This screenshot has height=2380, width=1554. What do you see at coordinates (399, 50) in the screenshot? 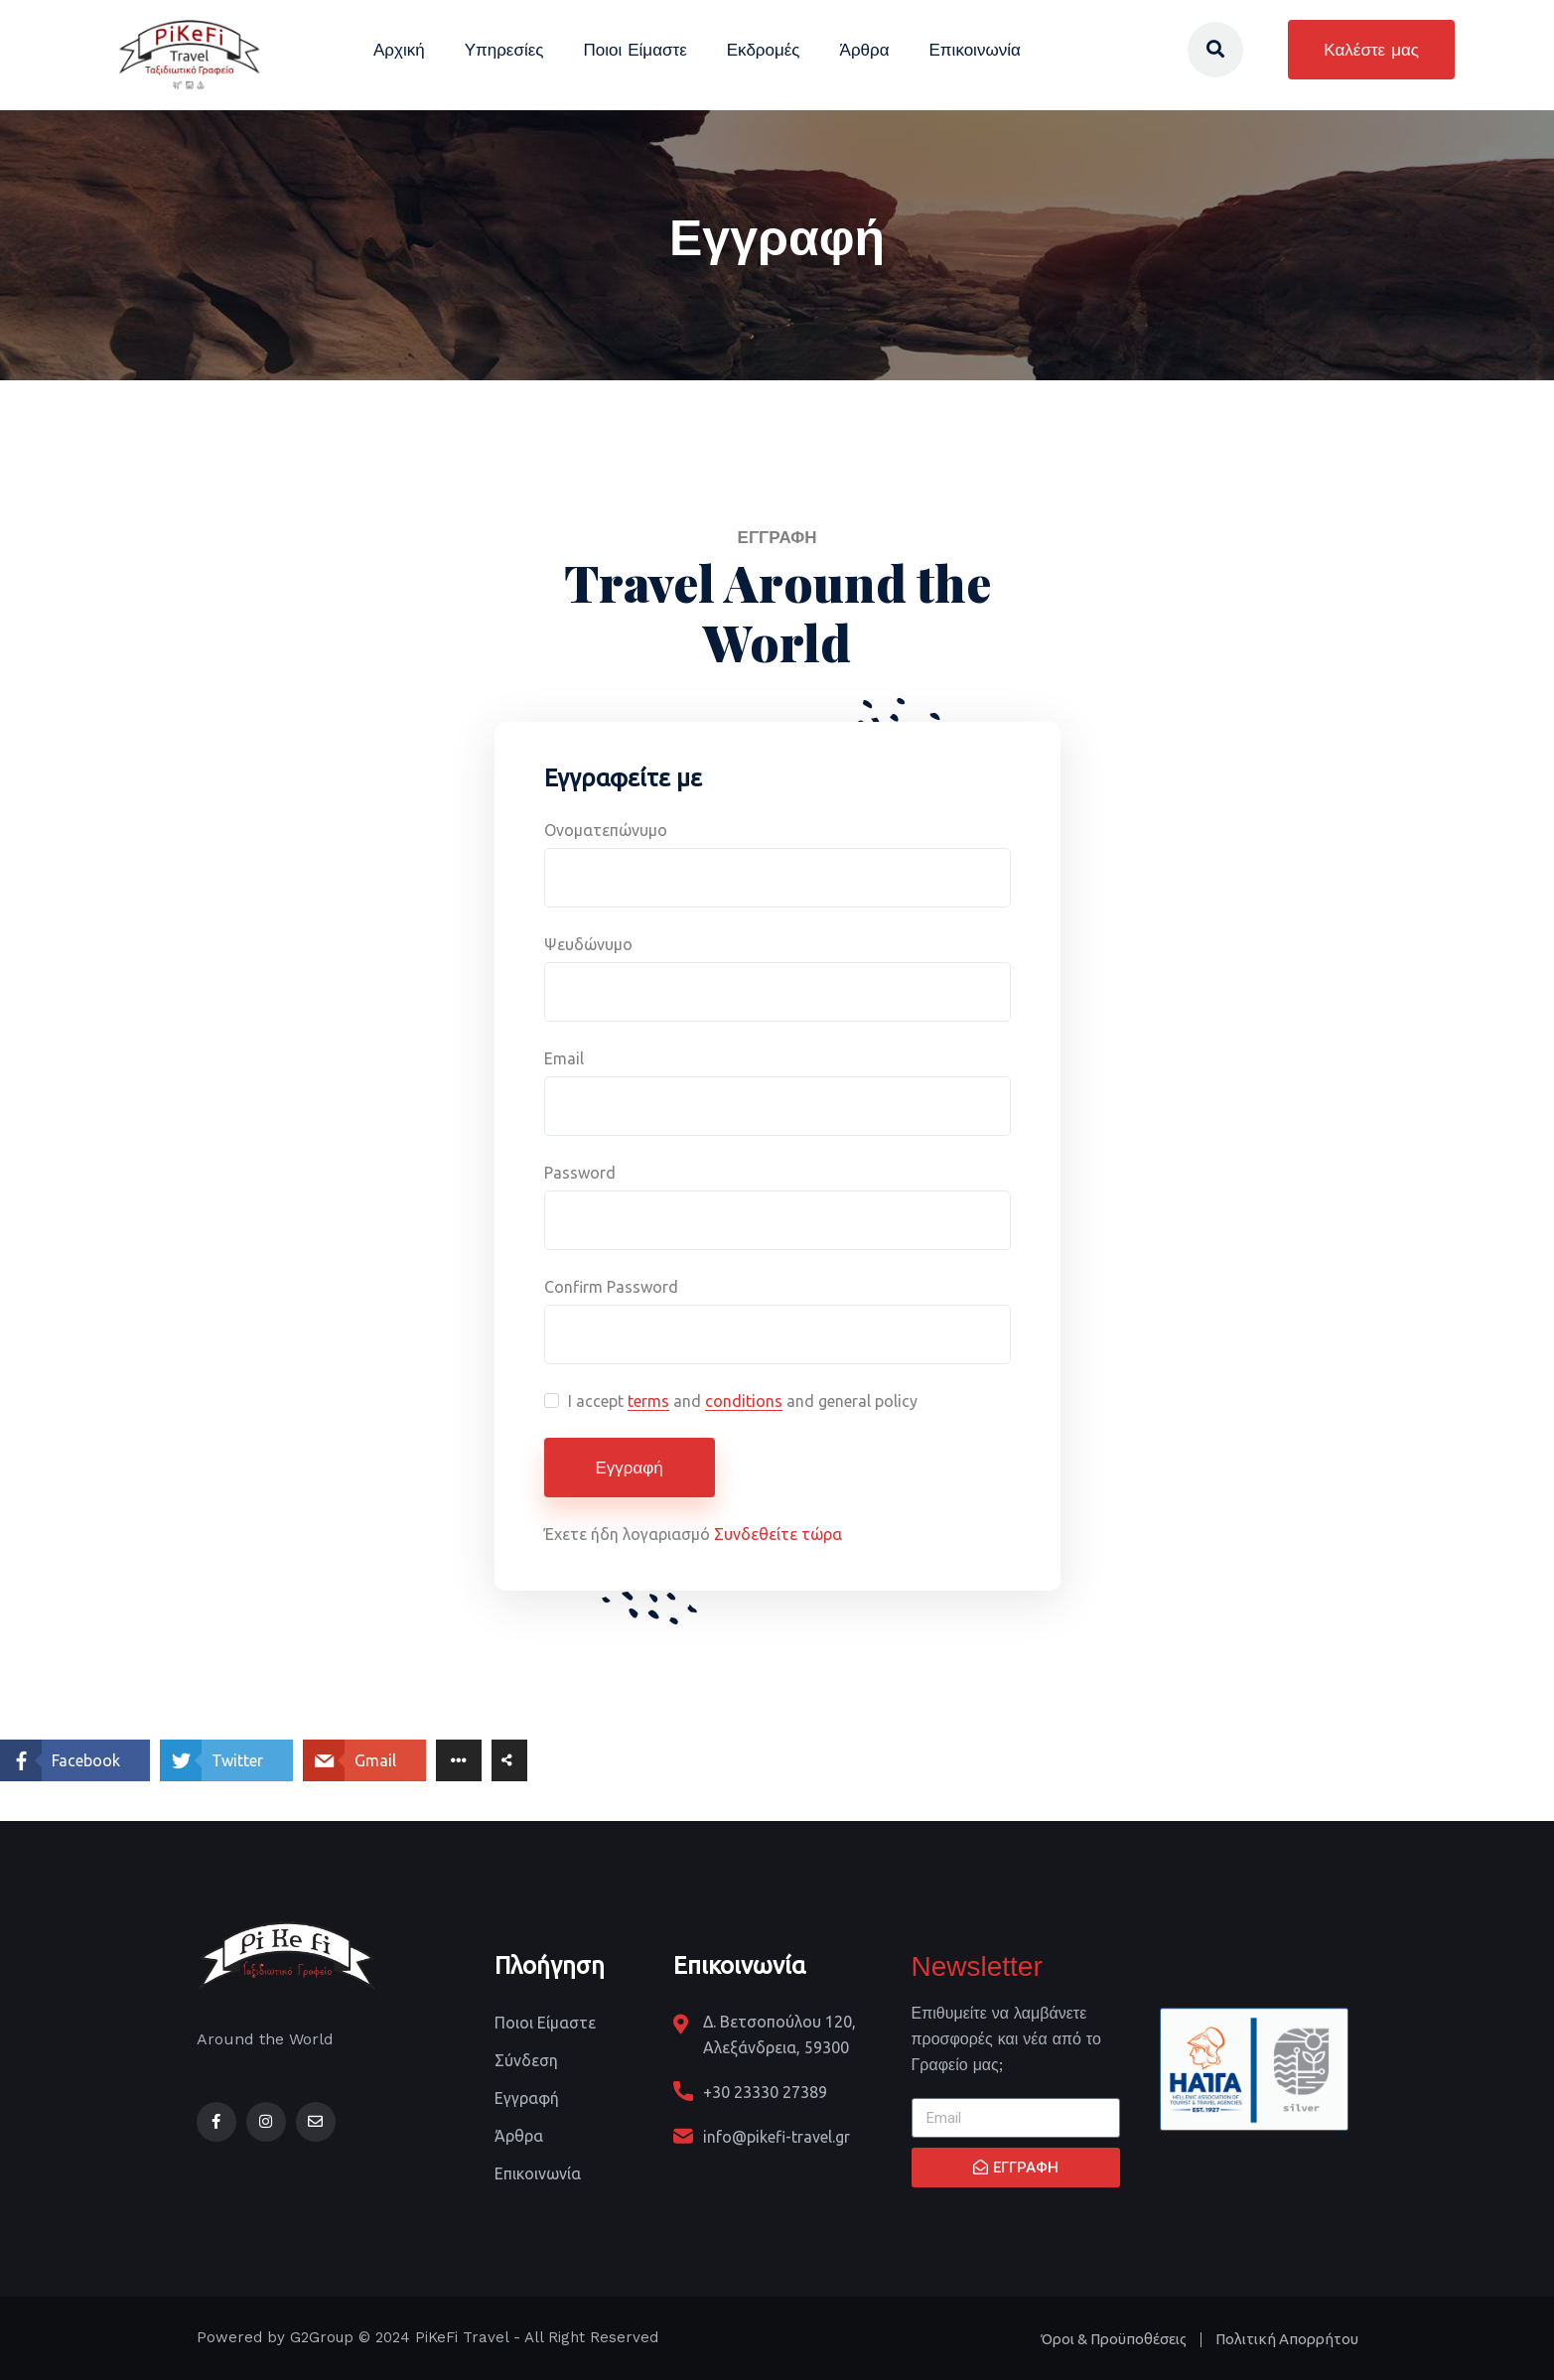
I see `Αρχική` at bounding box center [399, 50].